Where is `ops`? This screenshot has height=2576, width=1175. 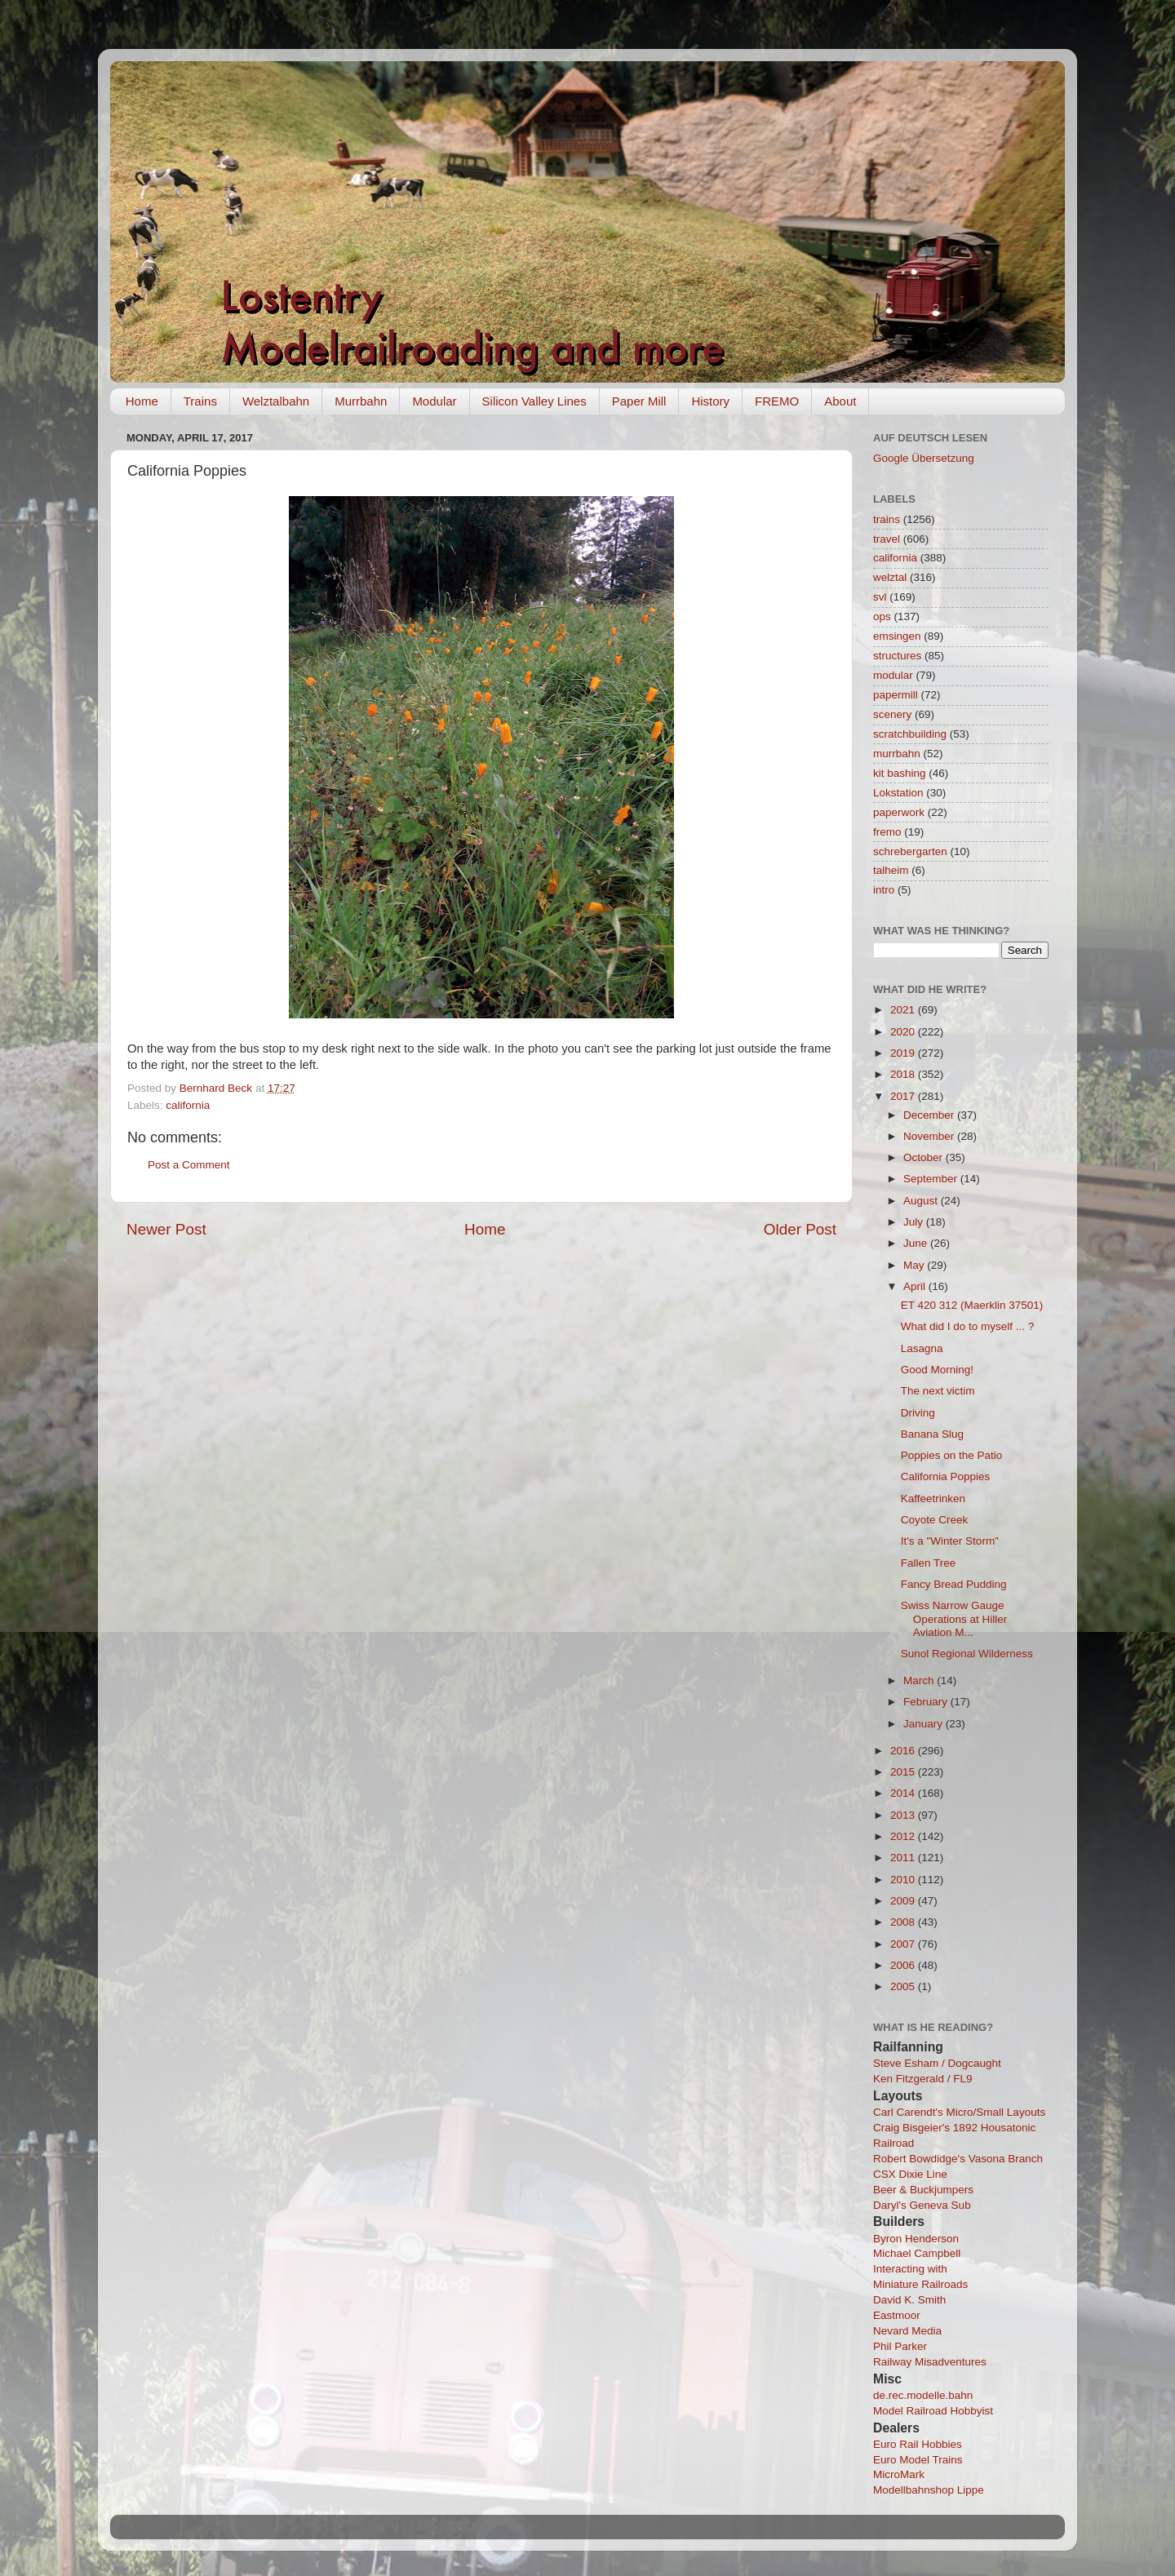
ops is located at coordinates (882, 616).